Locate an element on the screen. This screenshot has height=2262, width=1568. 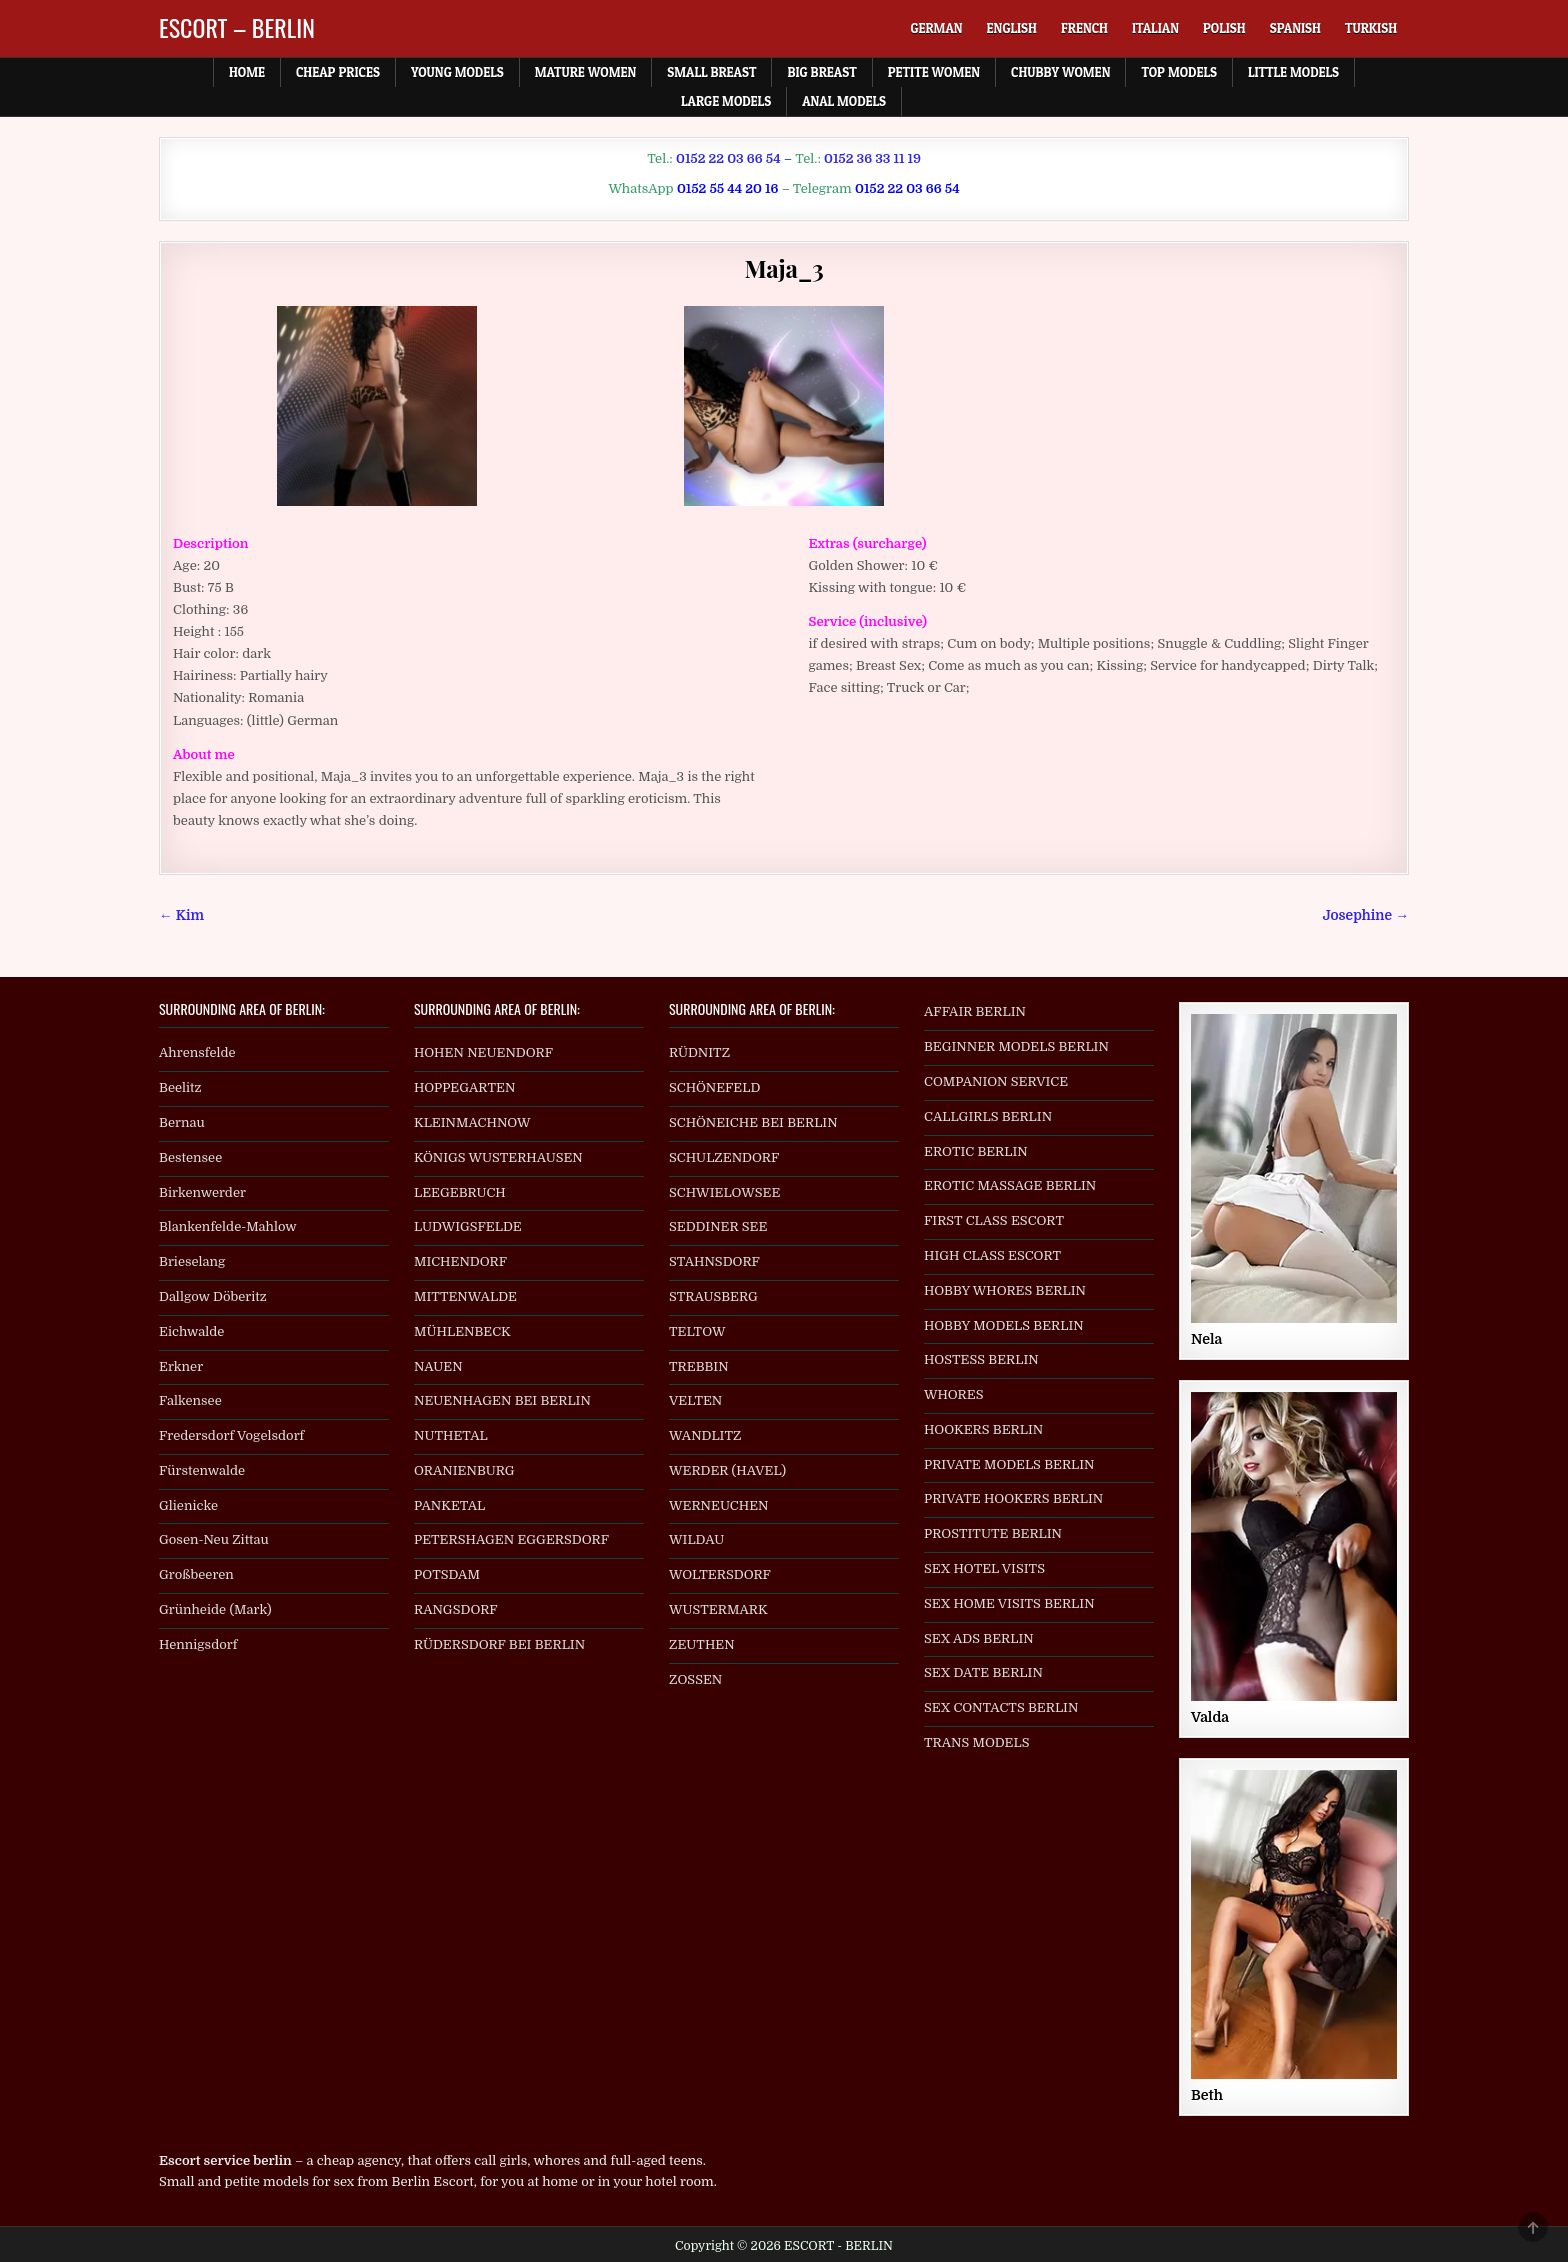
PRIVATE HOOKERS BERLIN is located at coordinates (1013, 1498).